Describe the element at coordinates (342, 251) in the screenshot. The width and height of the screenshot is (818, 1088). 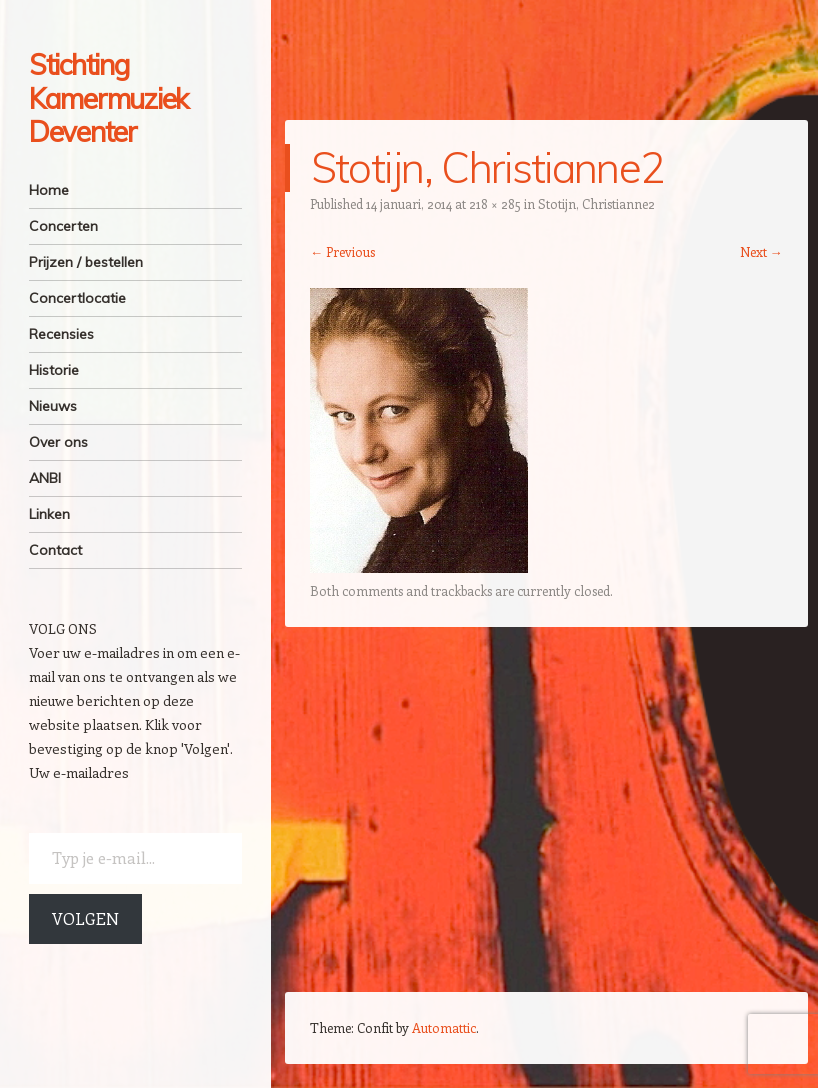
I see `← Previous` at that location.